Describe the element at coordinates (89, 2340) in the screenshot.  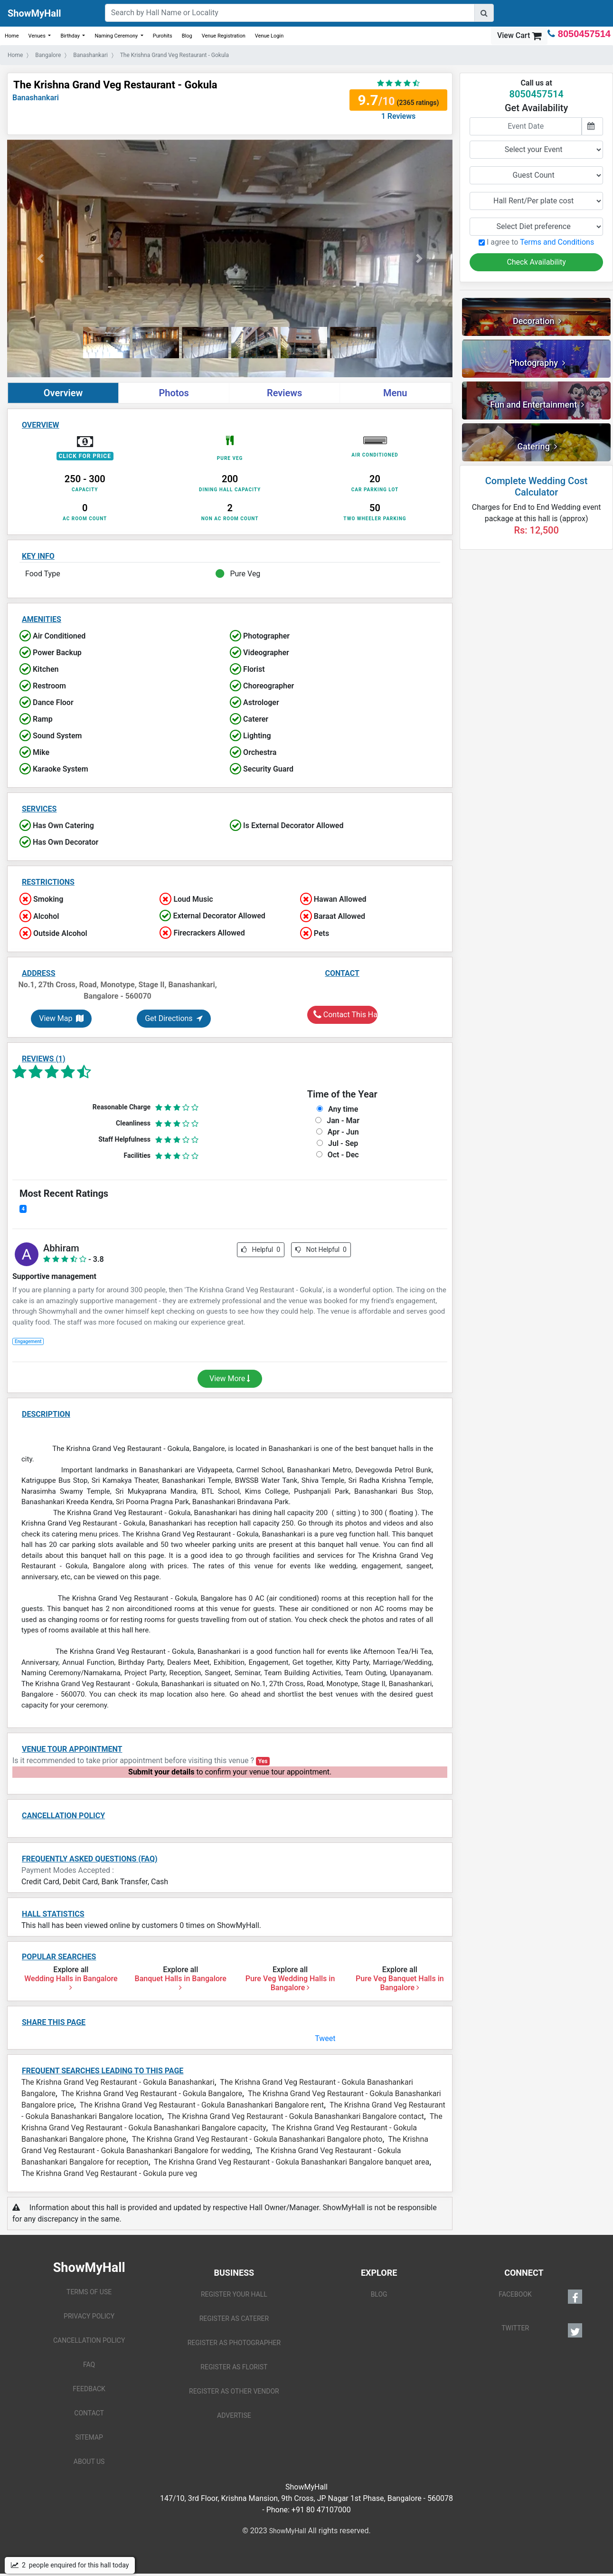
I see `CANCELLATION POLICY` at that location.